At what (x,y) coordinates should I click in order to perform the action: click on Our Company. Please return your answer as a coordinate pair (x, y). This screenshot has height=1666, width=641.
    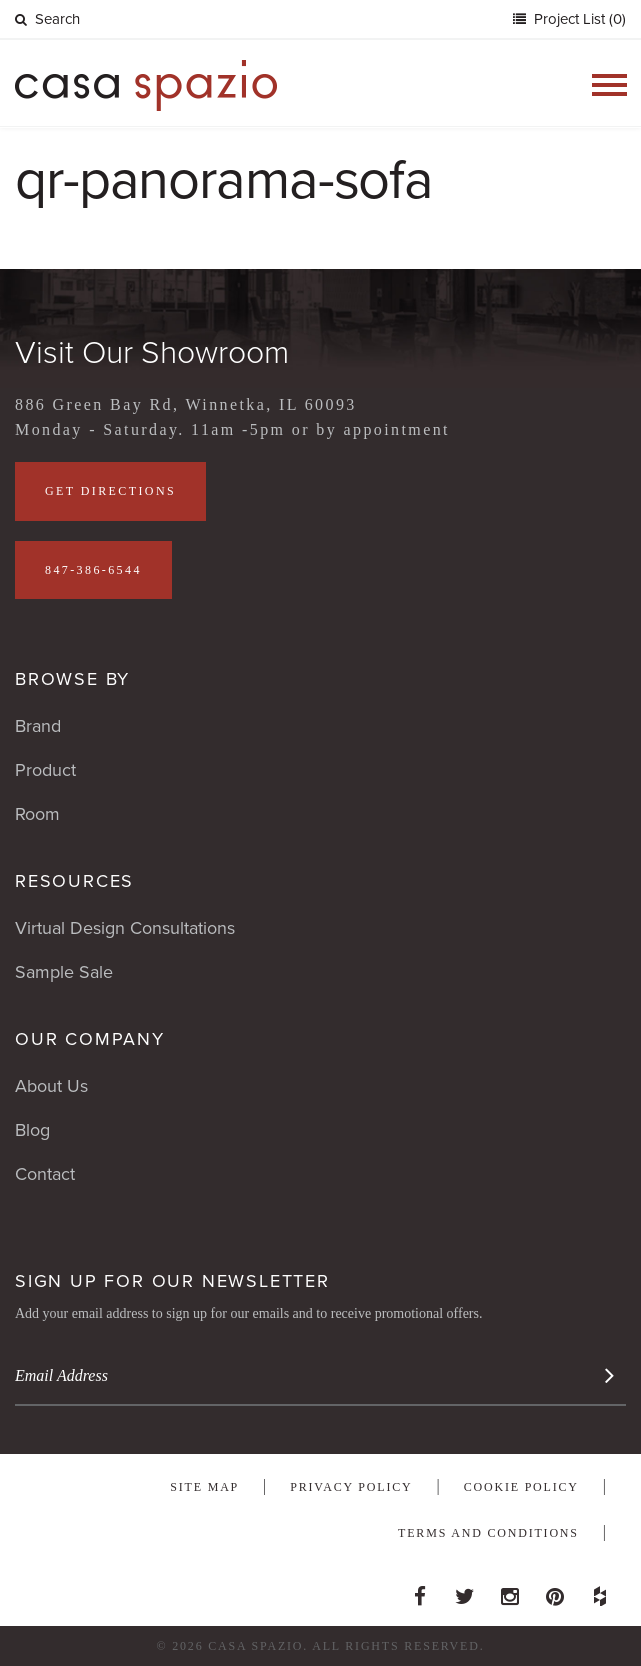
    Looking at the image, I should click on (90, 1039).